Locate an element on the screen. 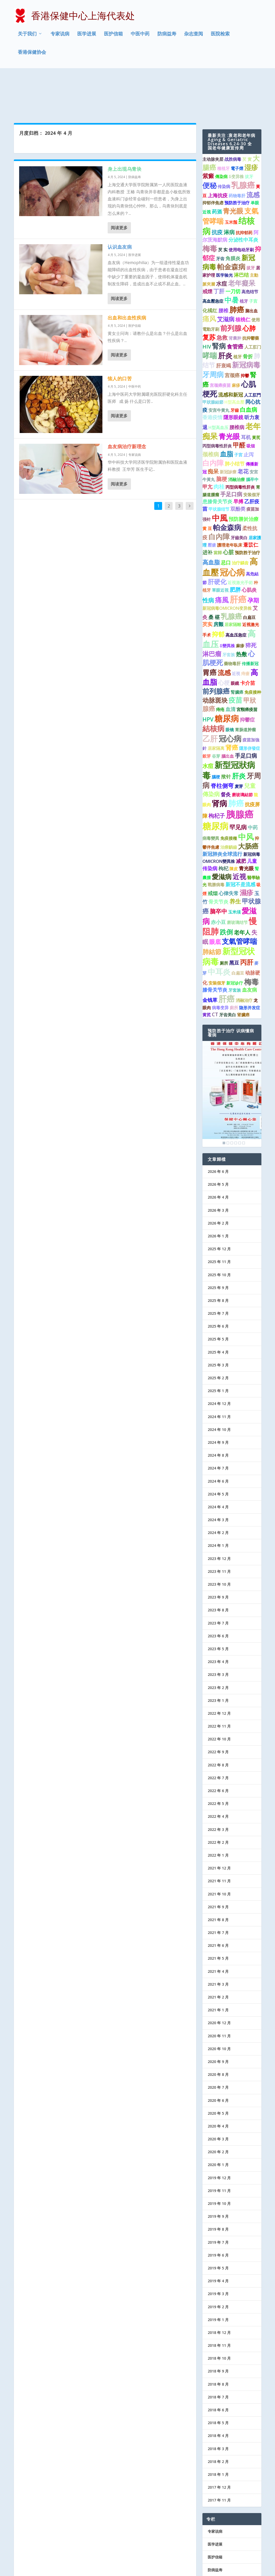 This screenshot has height=2576, width=275. 抑郁 [抑郁 (5 项)] is located at coordinates (218, 591).